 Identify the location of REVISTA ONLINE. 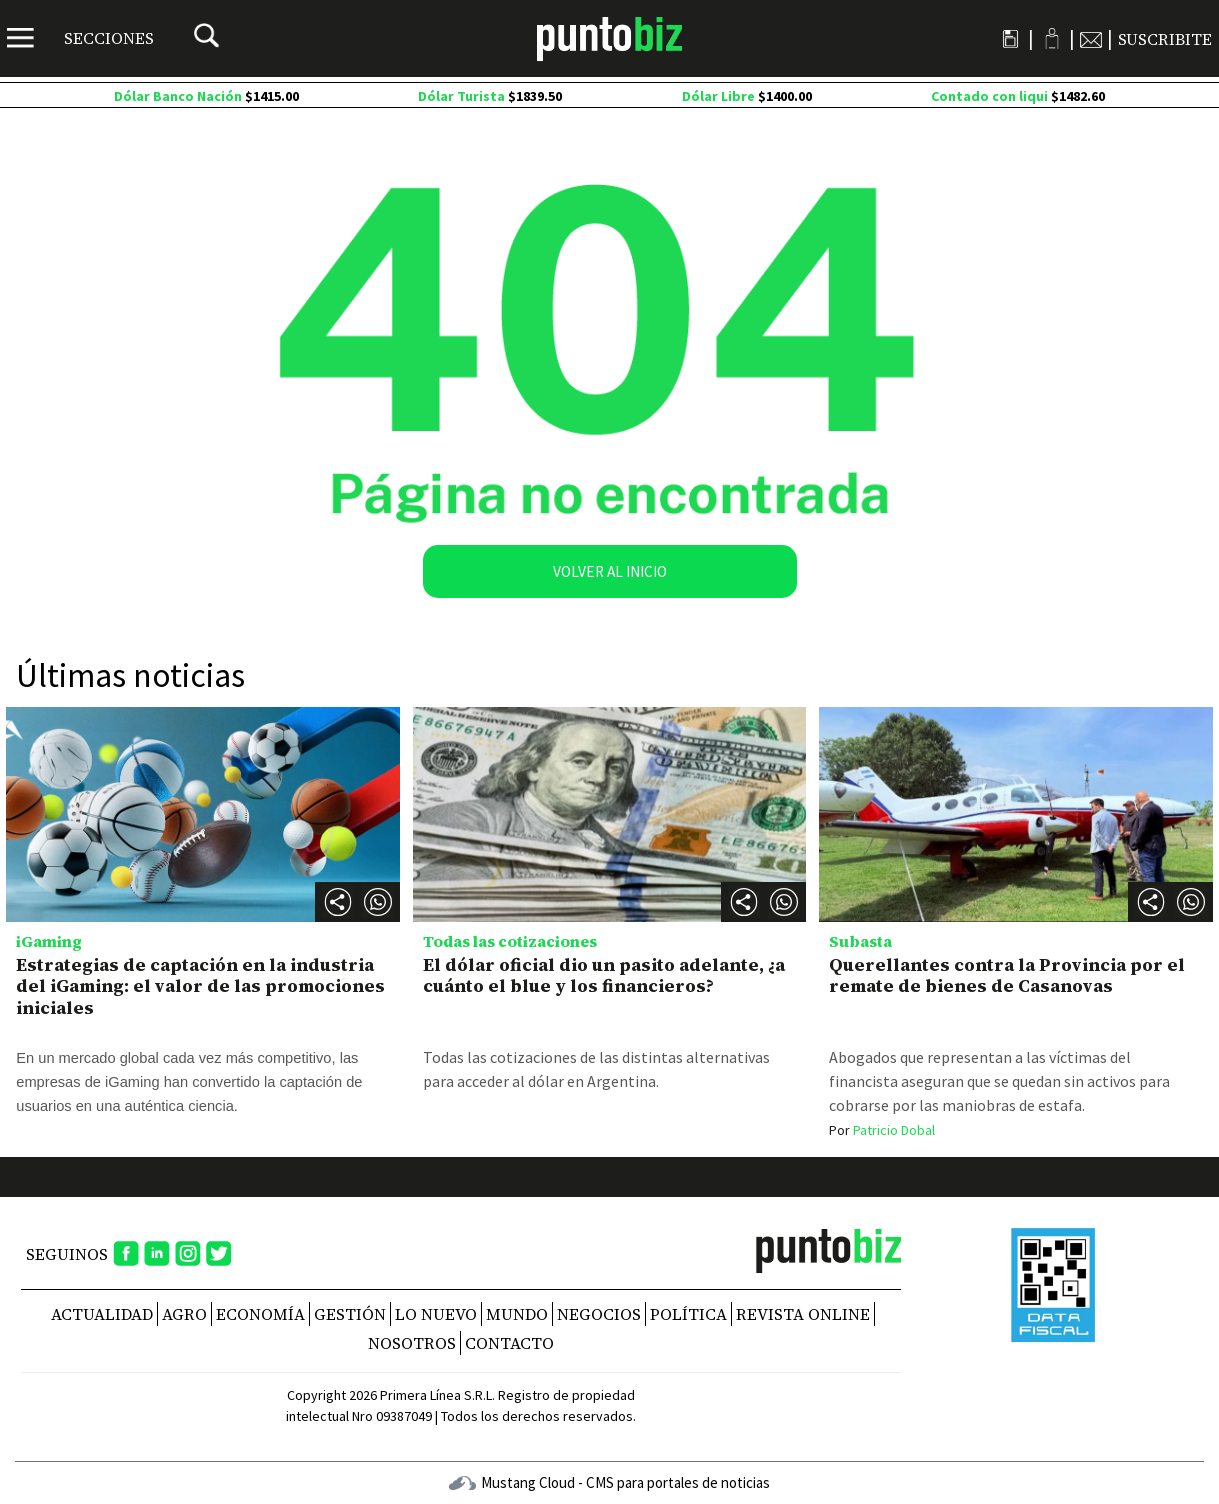
(803, 1314).